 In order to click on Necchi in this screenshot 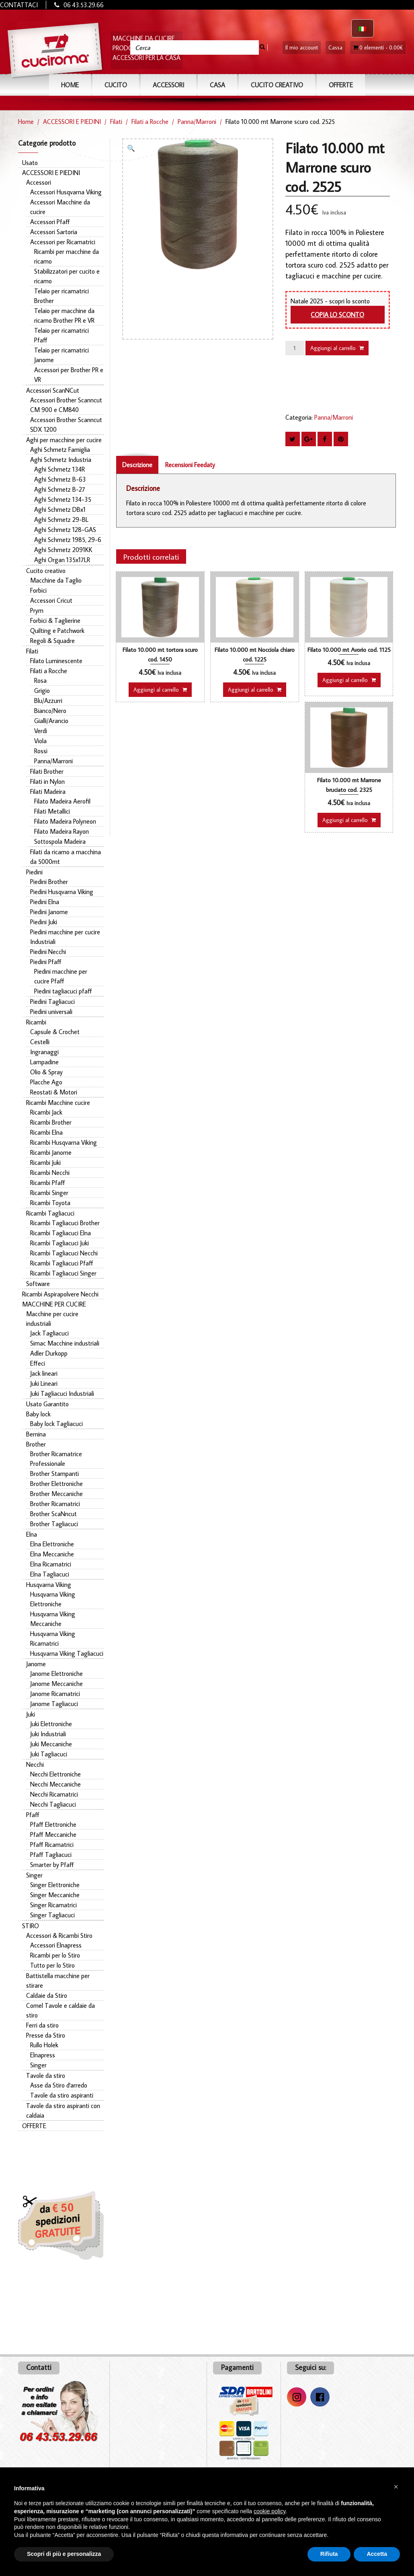, I will do `click(35, 1764)`.